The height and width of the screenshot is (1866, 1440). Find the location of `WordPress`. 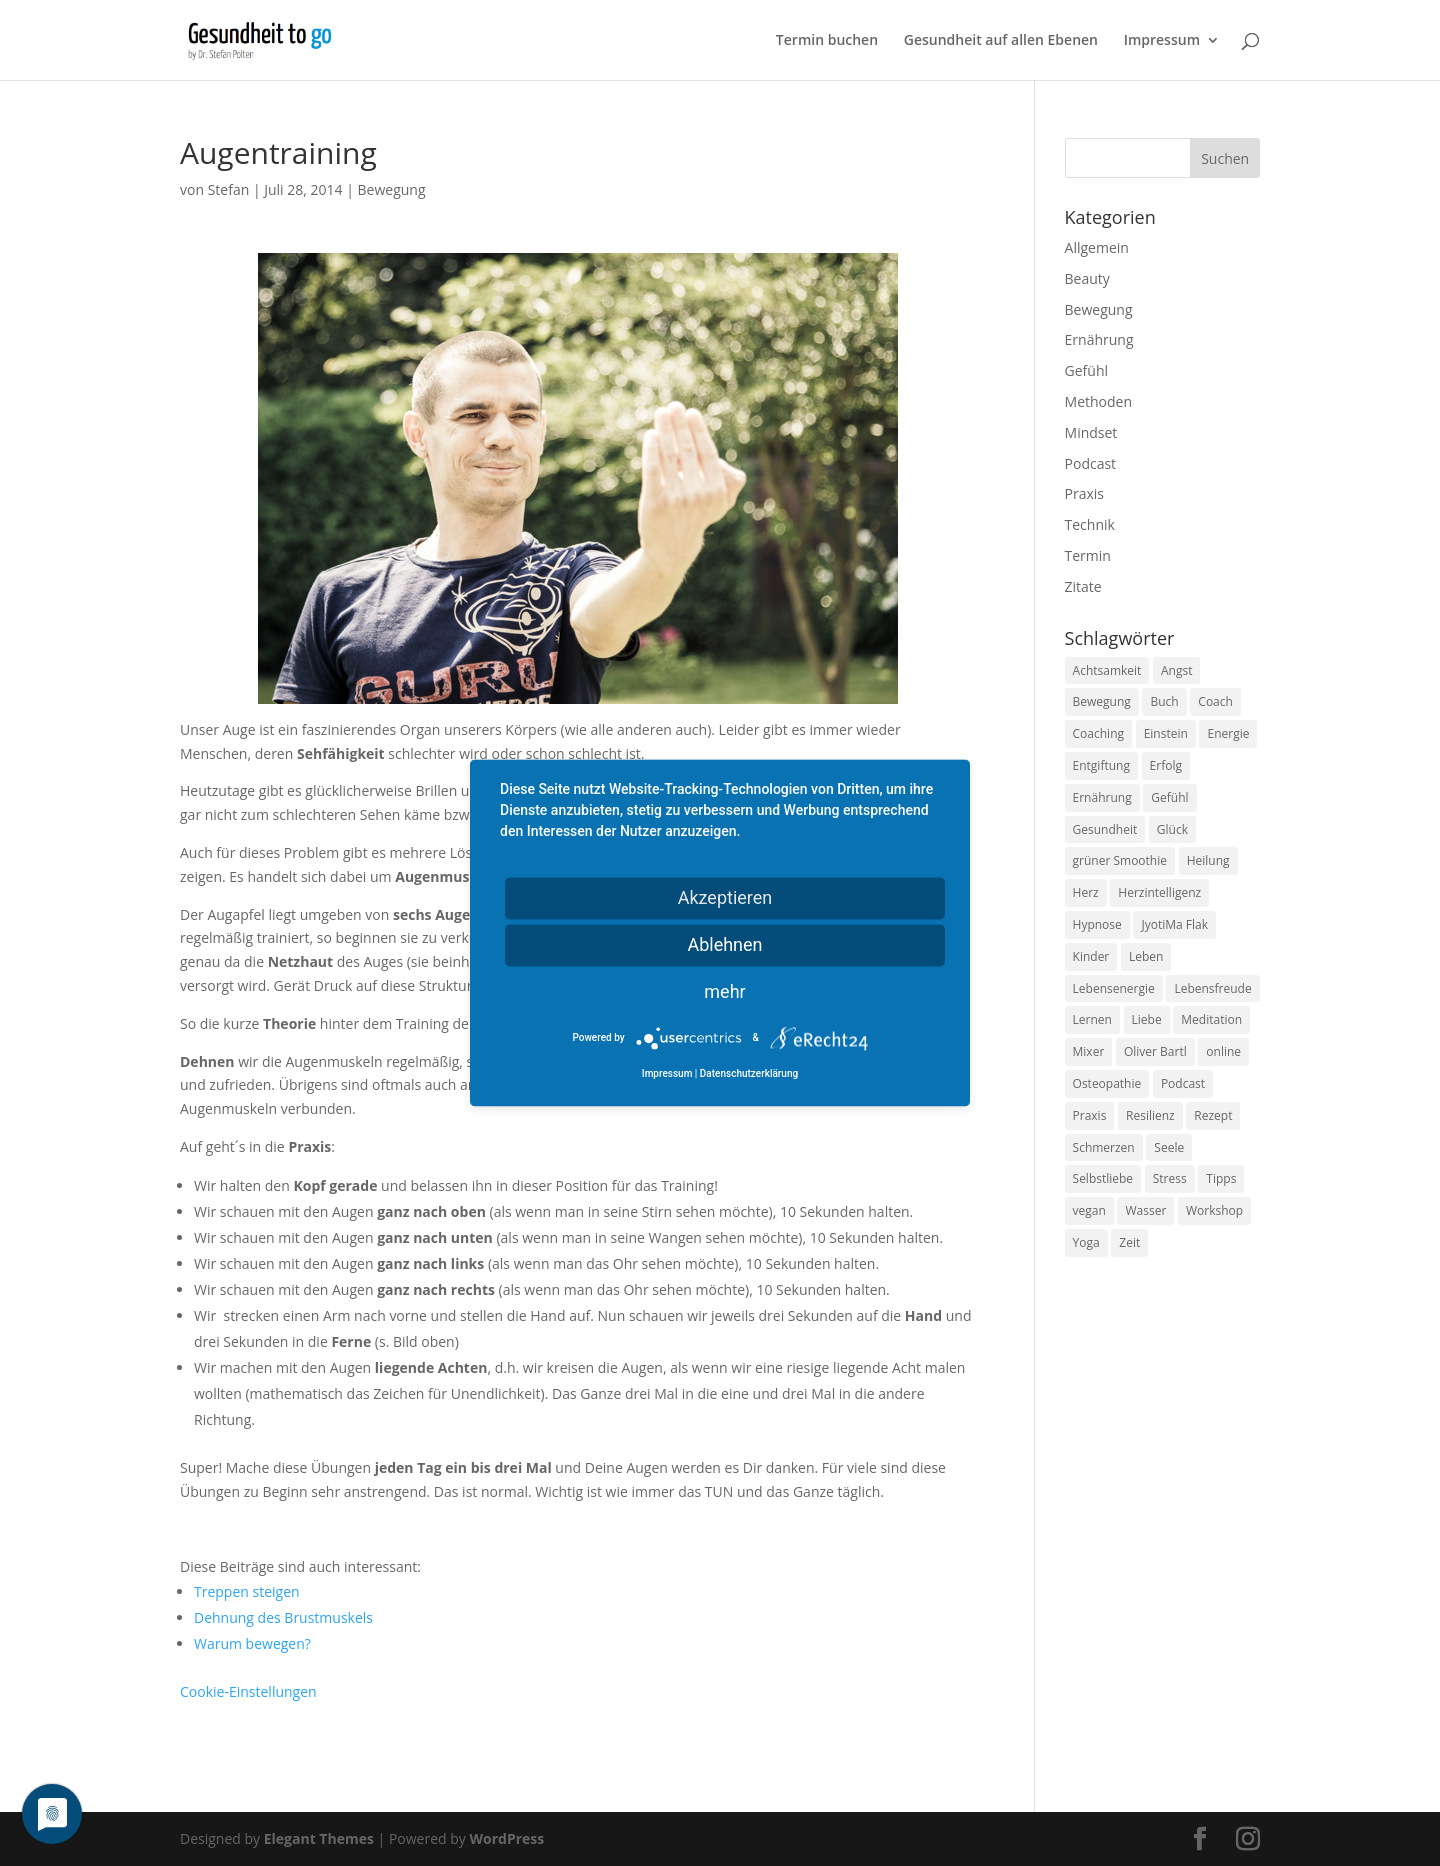

WordPress is located at coordinates (506, 1838).